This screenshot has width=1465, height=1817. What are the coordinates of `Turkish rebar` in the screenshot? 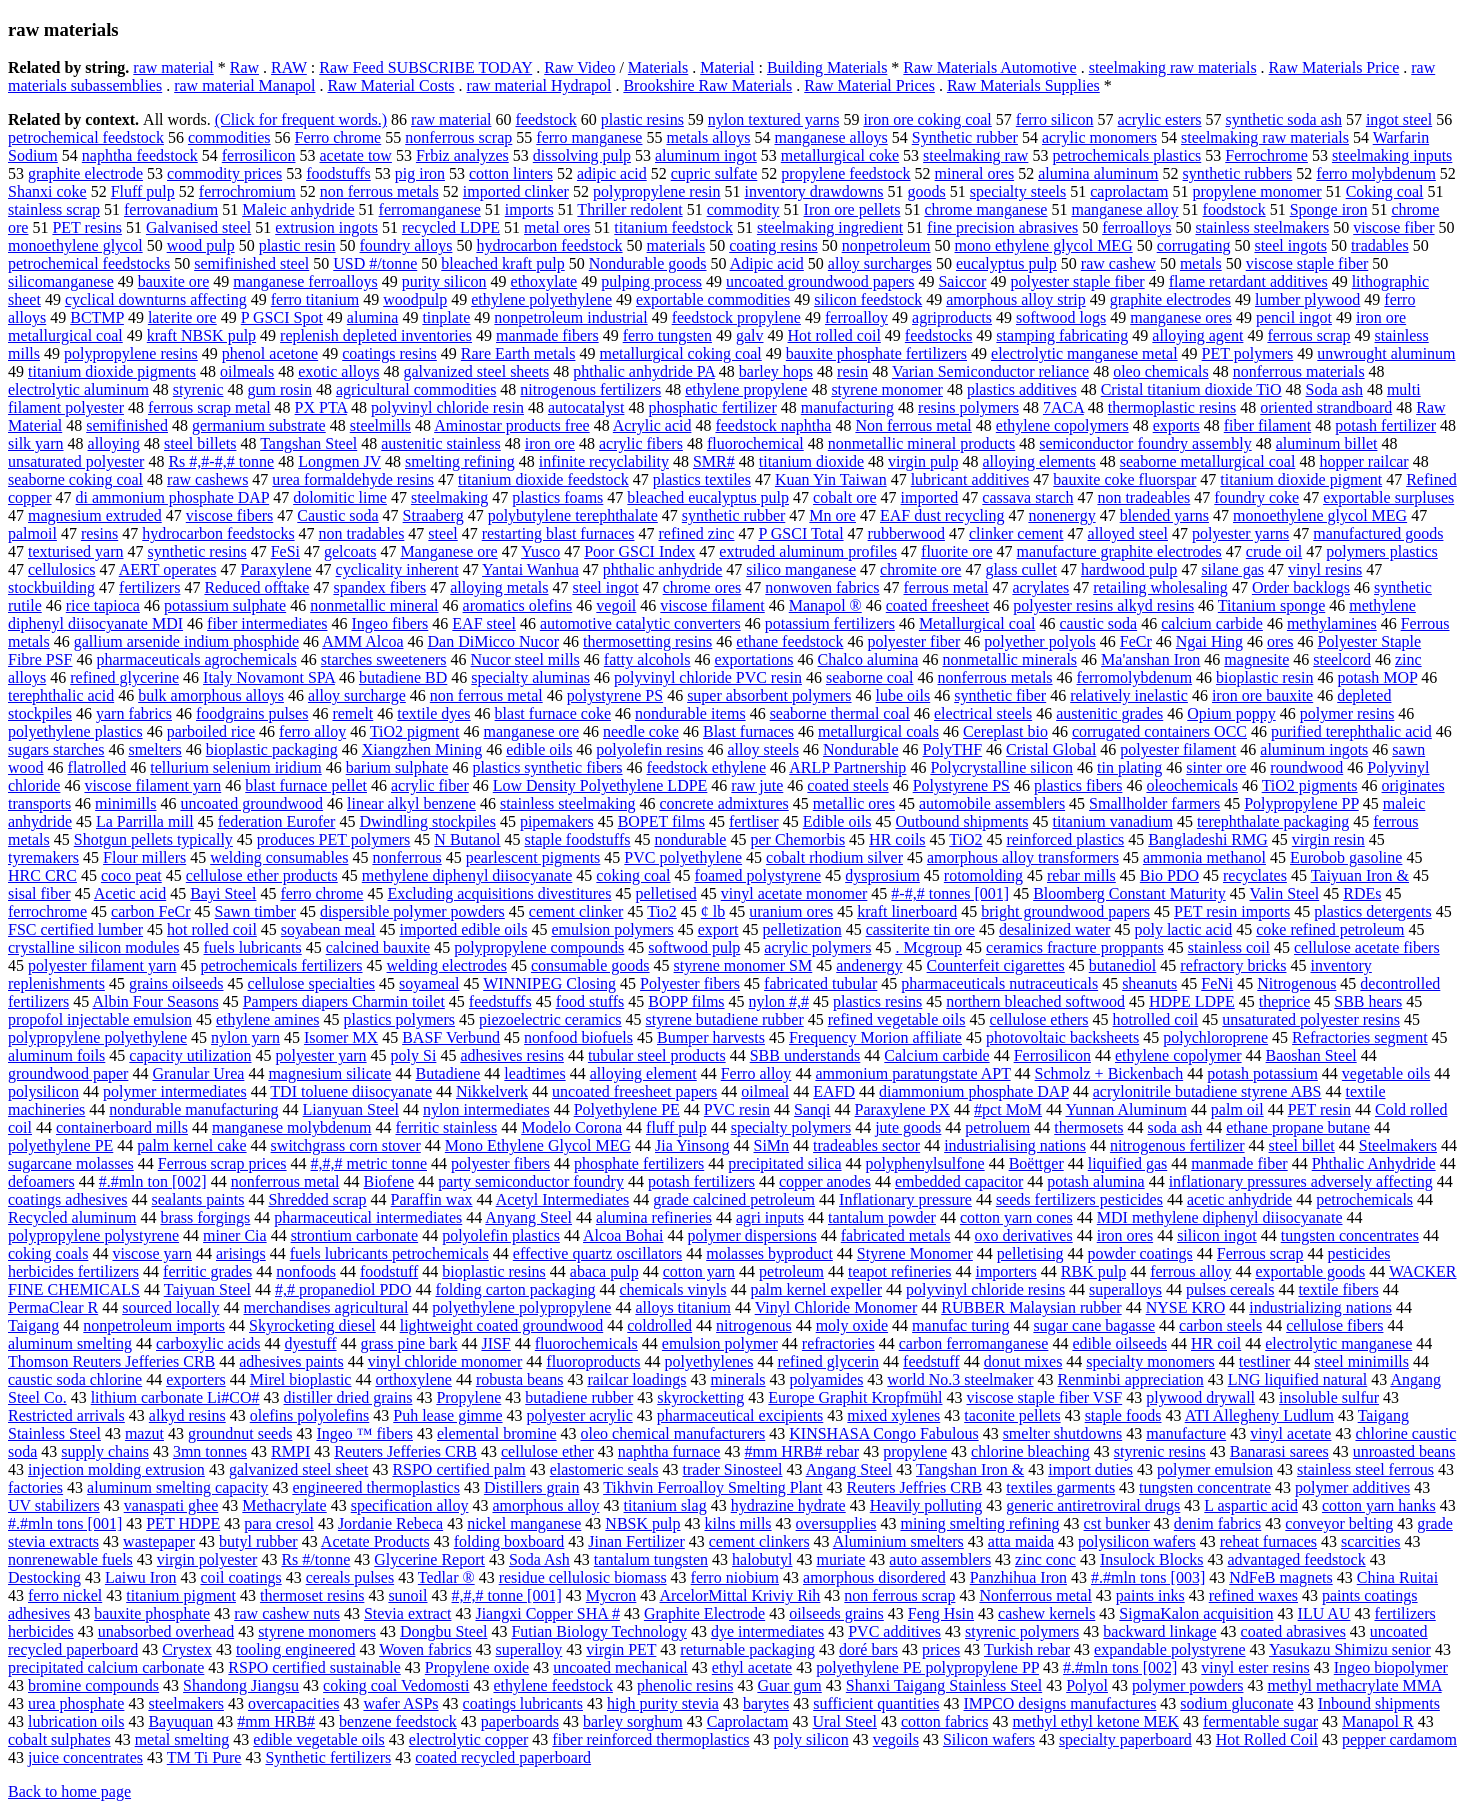 It's located at (1027, 1649).